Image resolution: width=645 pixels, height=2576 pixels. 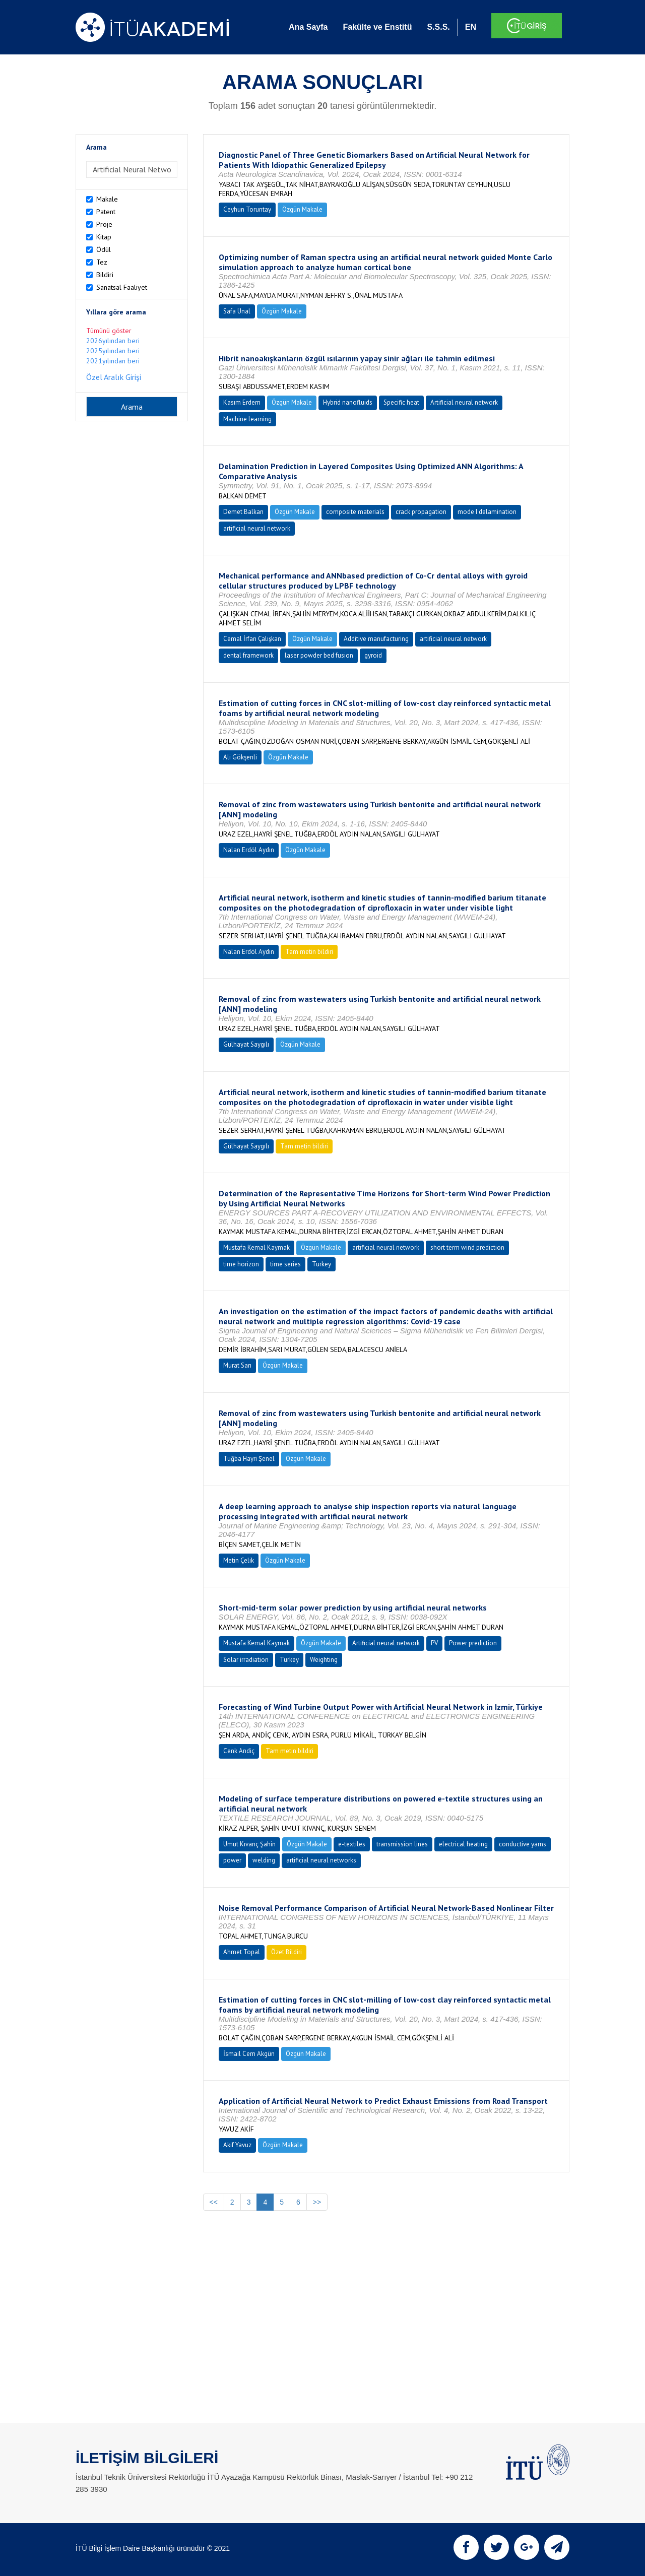 What do you see at coordinates (104, 224) in the screenshot?
I see `Proje` at bounding box center [104, 224].